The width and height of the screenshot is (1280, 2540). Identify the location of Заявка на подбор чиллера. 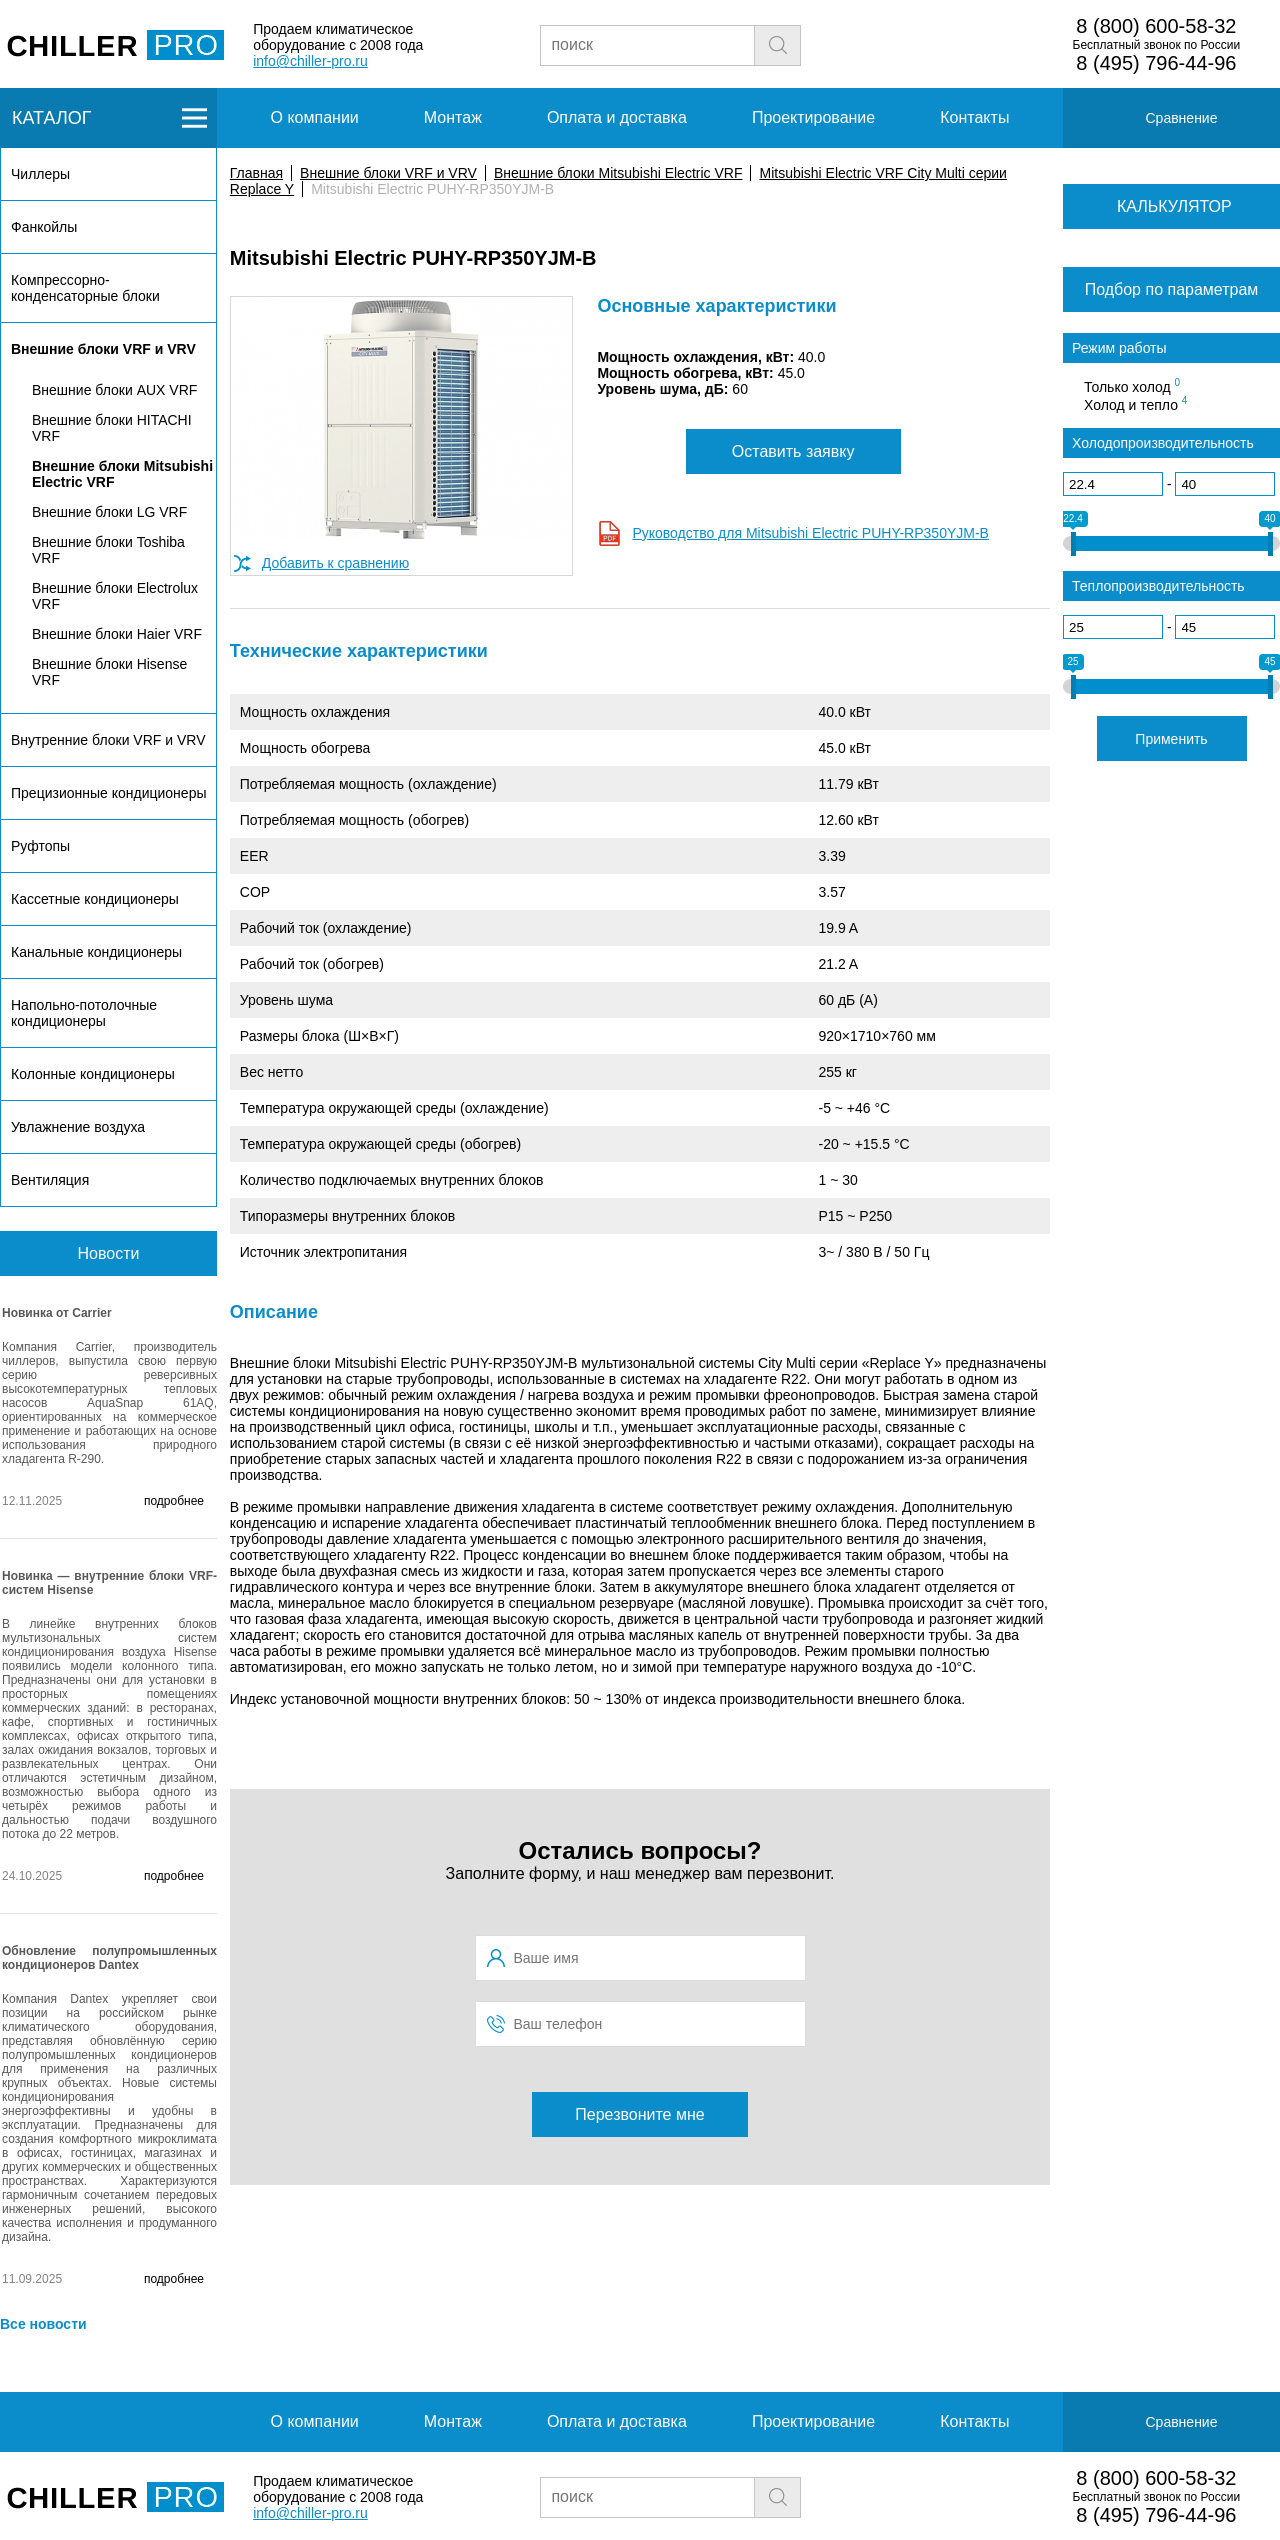
(946, 44).